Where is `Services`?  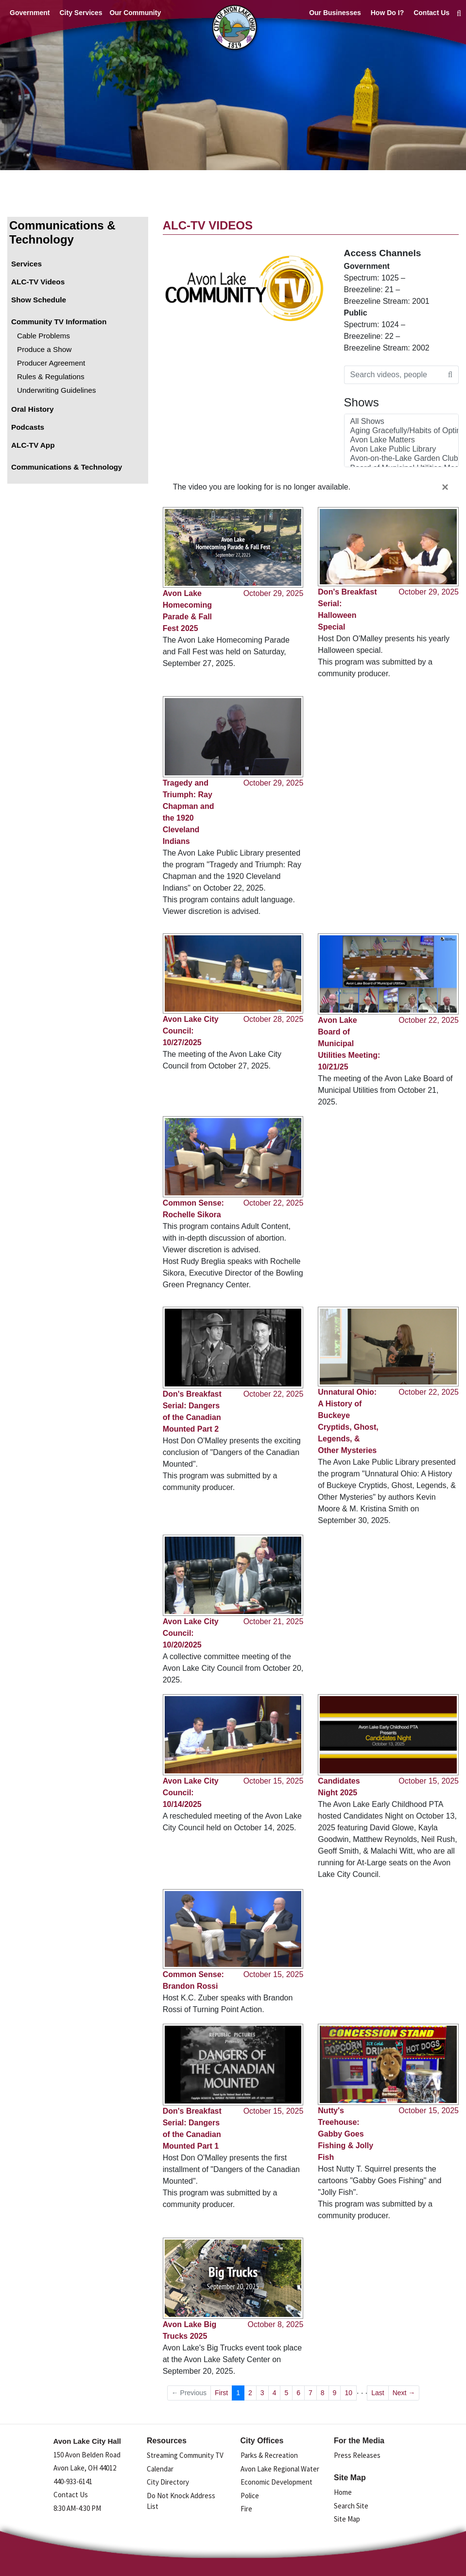 Services is located at coordinates (26, 264).